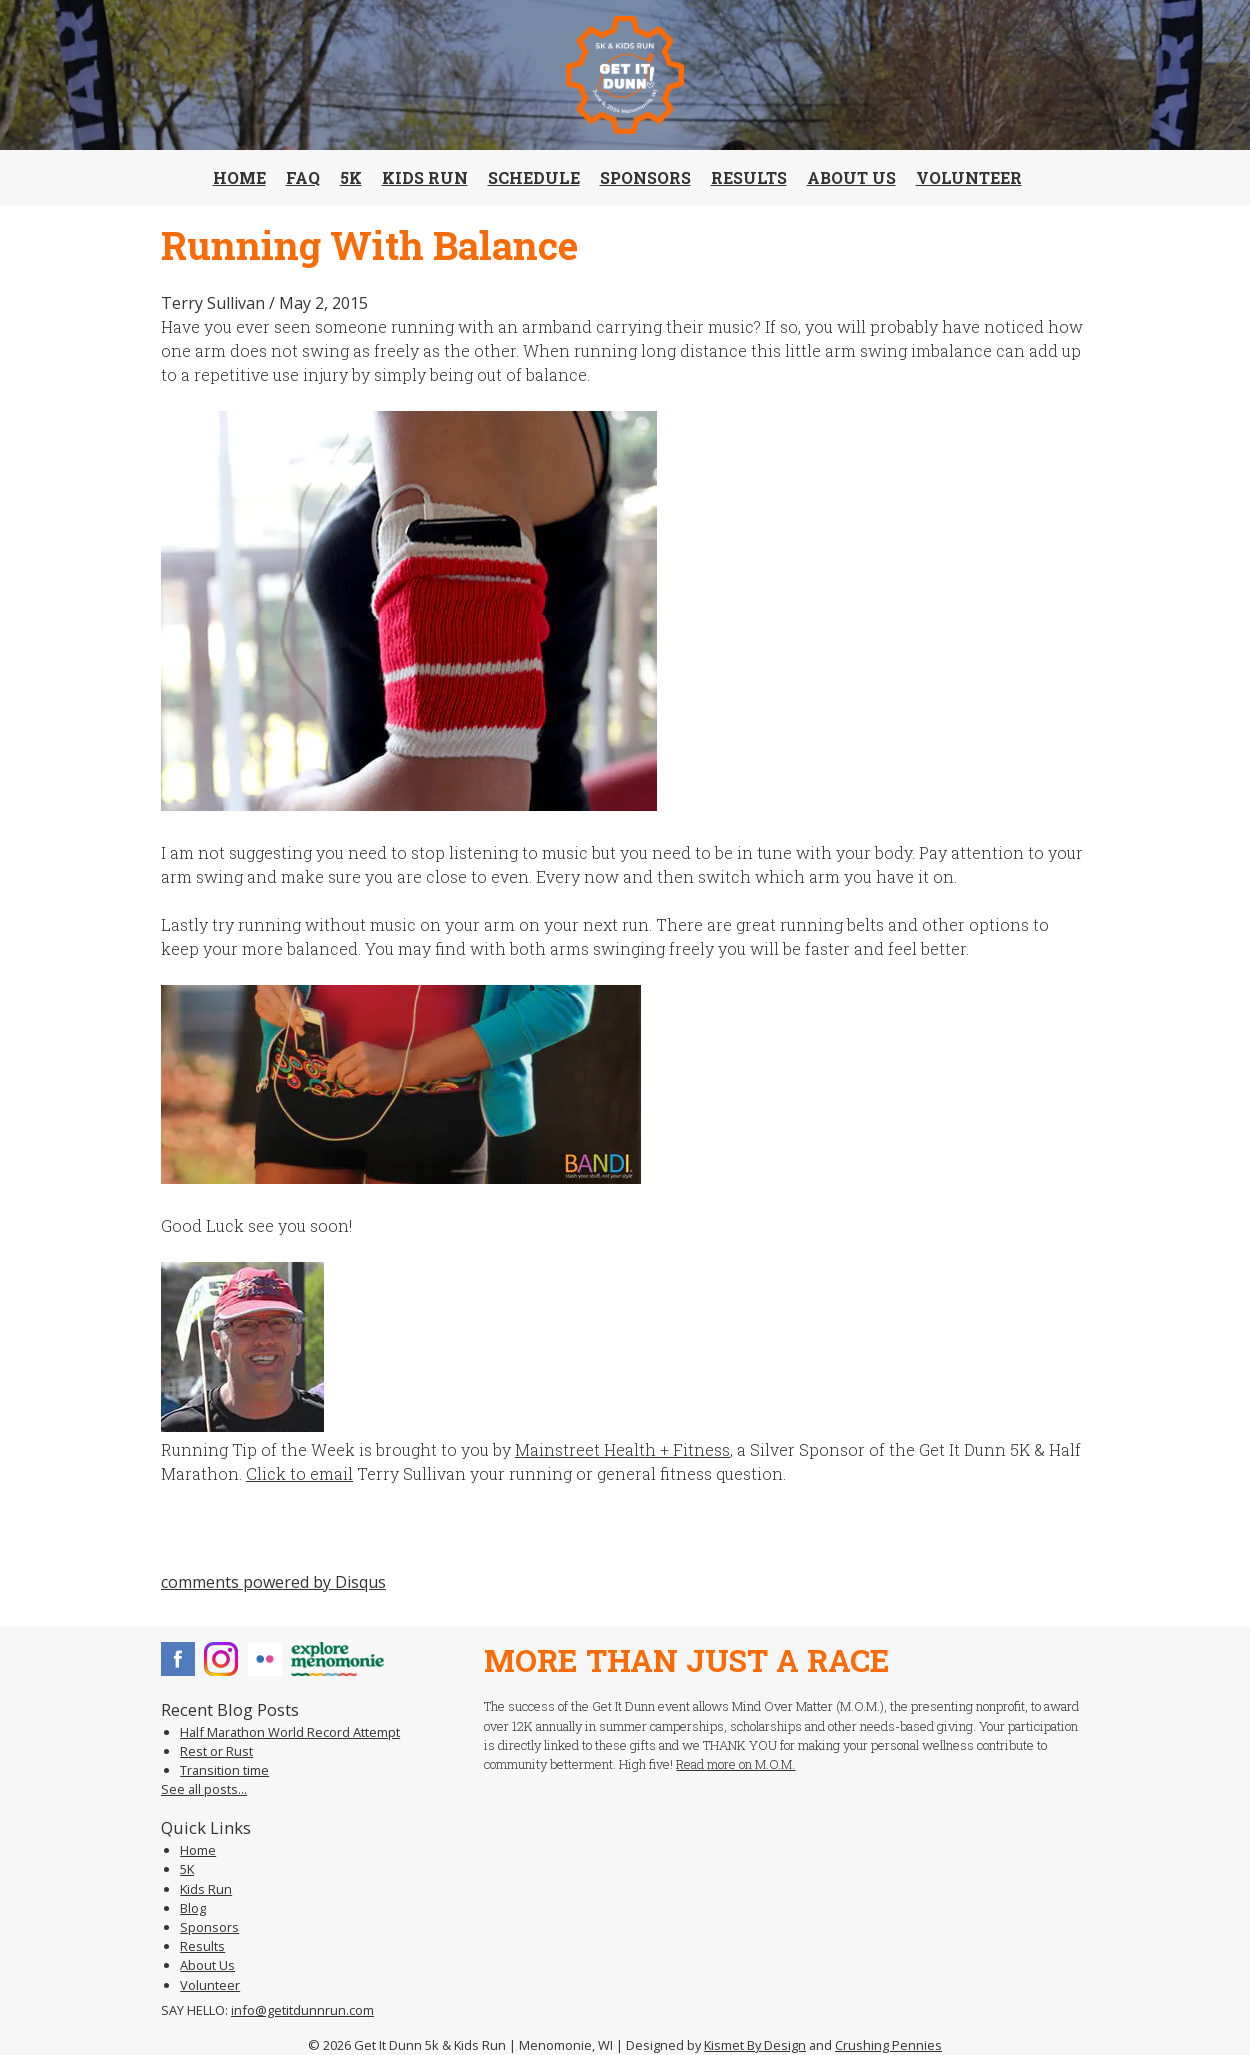 Image resolution: width=1250 pixels, height=2055 pixels. Describe the element at coordinates (622, 1449) in the screenshot. I see `Mainstreet Health + Fitness` at that location.